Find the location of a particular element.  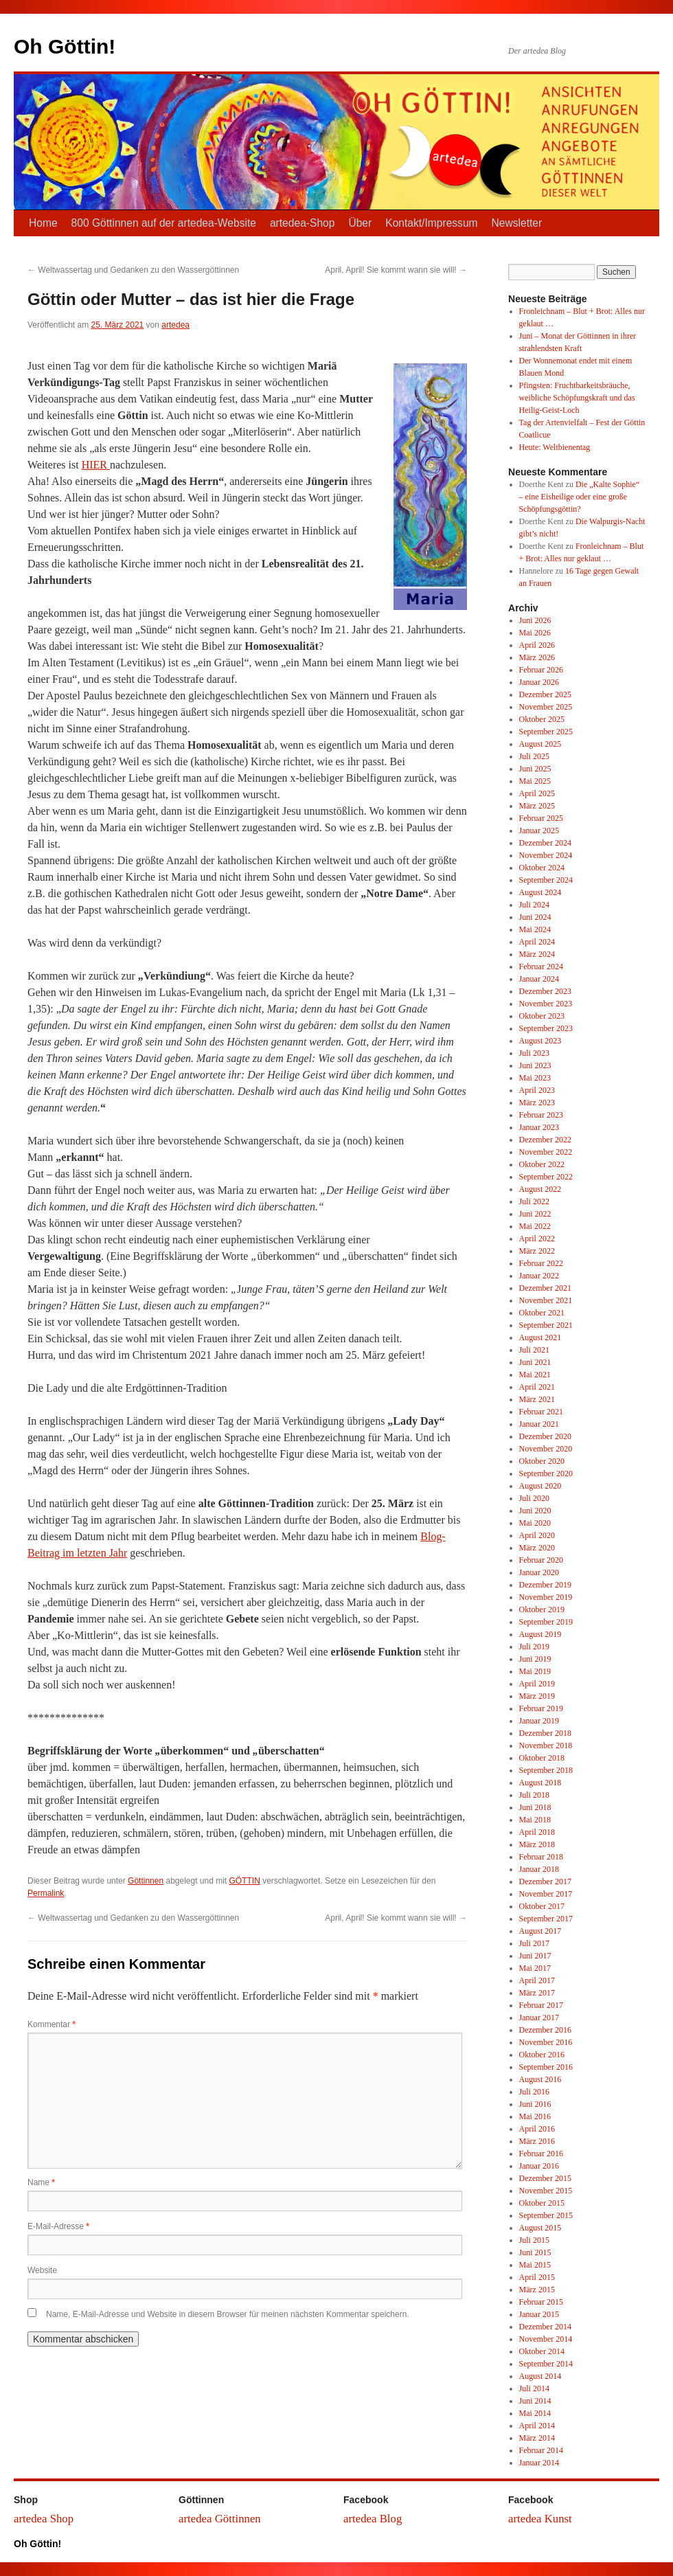

Oktober 2018 is located at coordinates (541, 1758).